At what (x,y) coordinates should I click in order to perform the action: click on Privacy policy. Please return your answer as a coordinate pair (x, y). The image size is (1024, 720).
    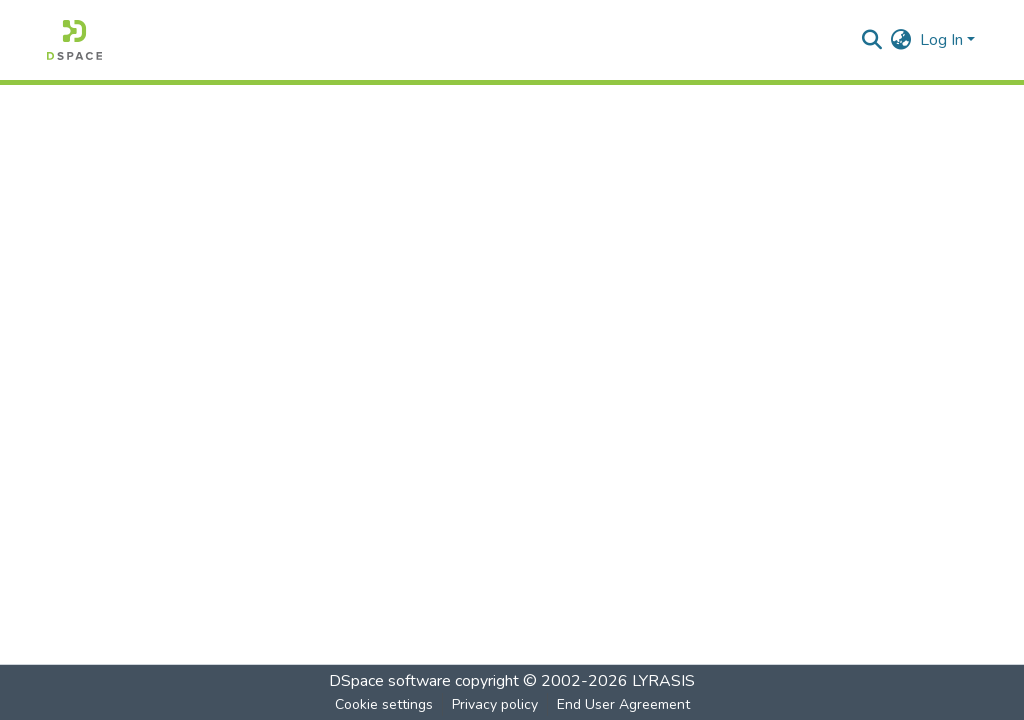
    Looking at the image, I should click on (495, 704).